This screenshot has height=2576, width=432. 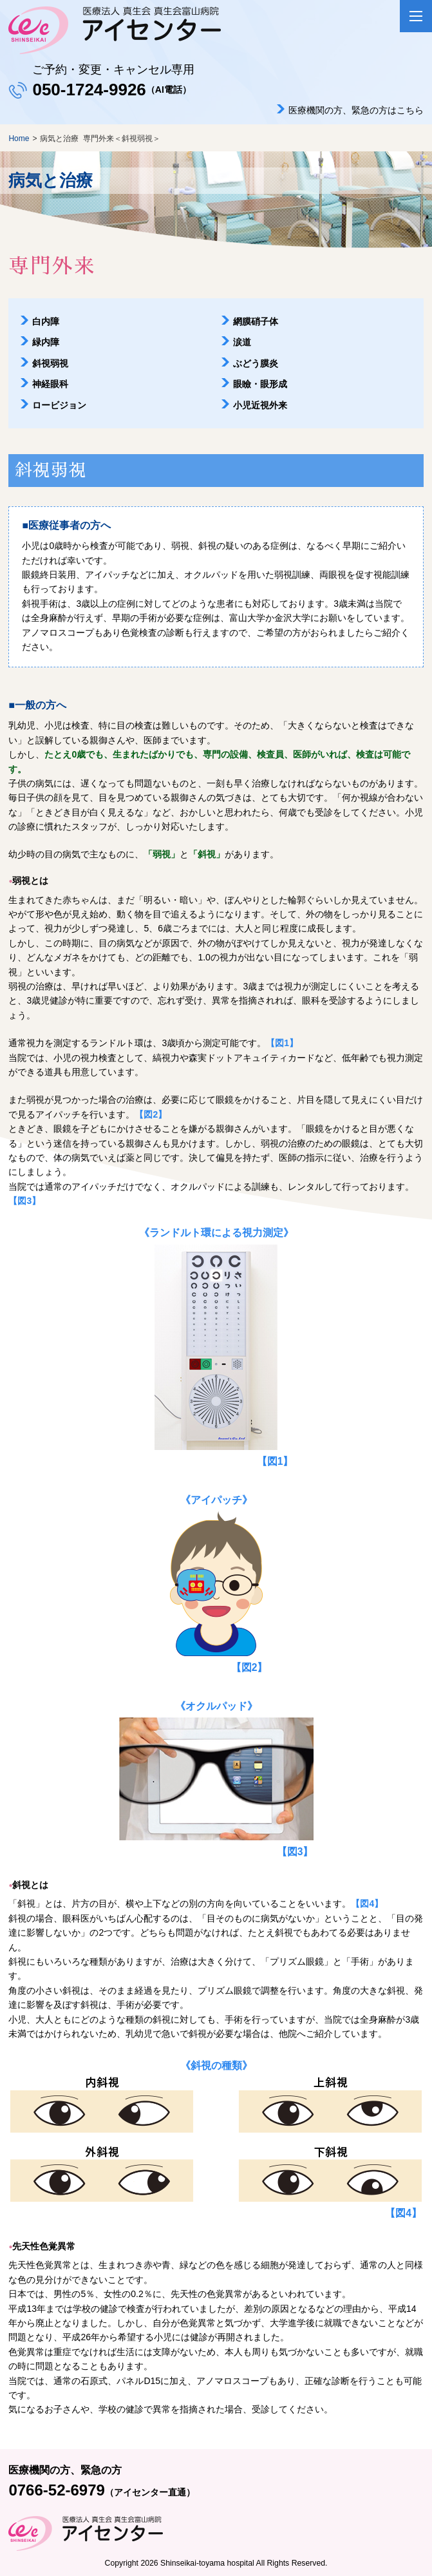 I want to click on 眼瞼・眼形成, so click(x=260, y=384).